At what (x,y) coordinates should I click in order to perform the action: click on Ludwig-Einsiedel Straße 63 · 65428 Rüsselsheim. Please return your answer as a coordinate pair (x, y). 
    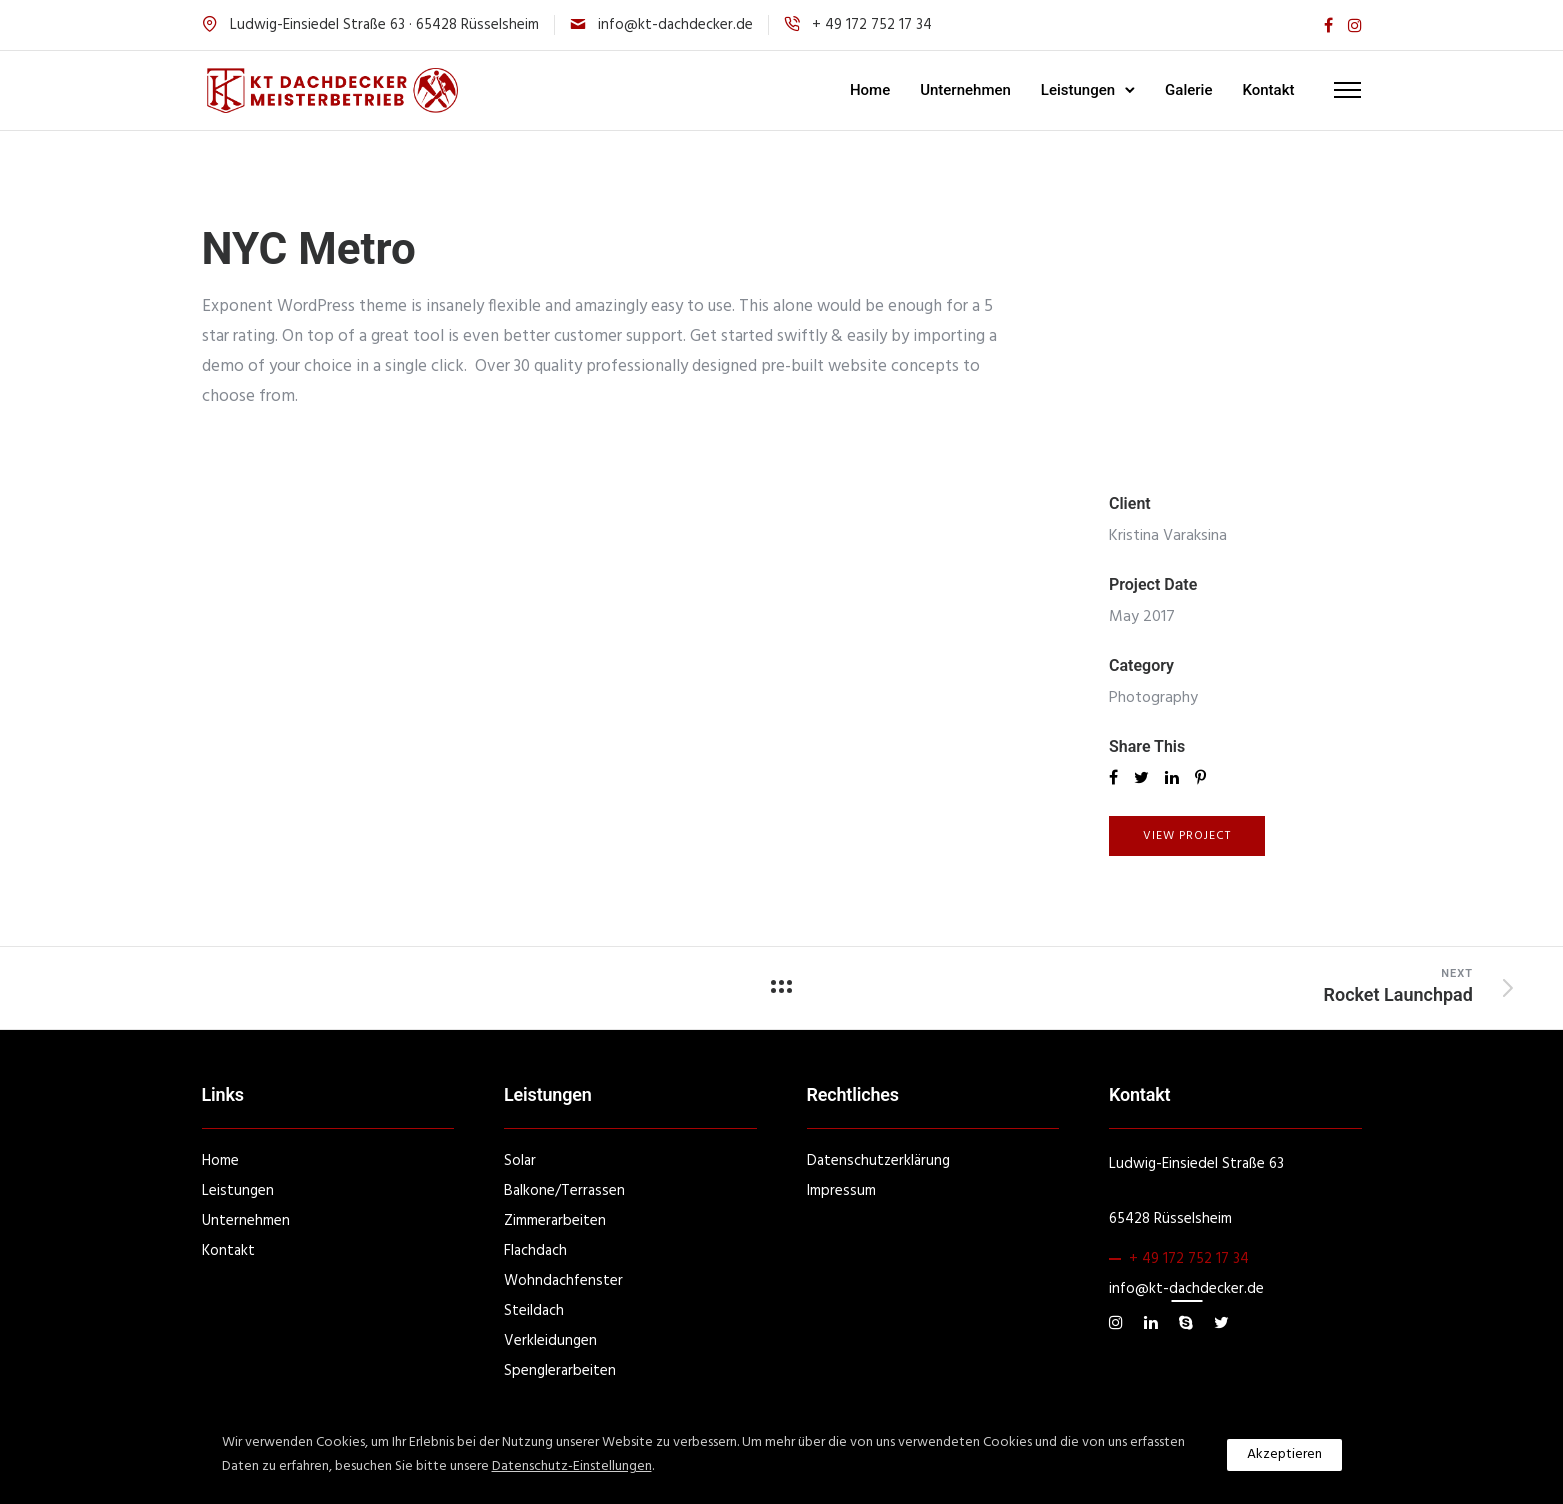
    Looking at the image, I should click on (384, 25).